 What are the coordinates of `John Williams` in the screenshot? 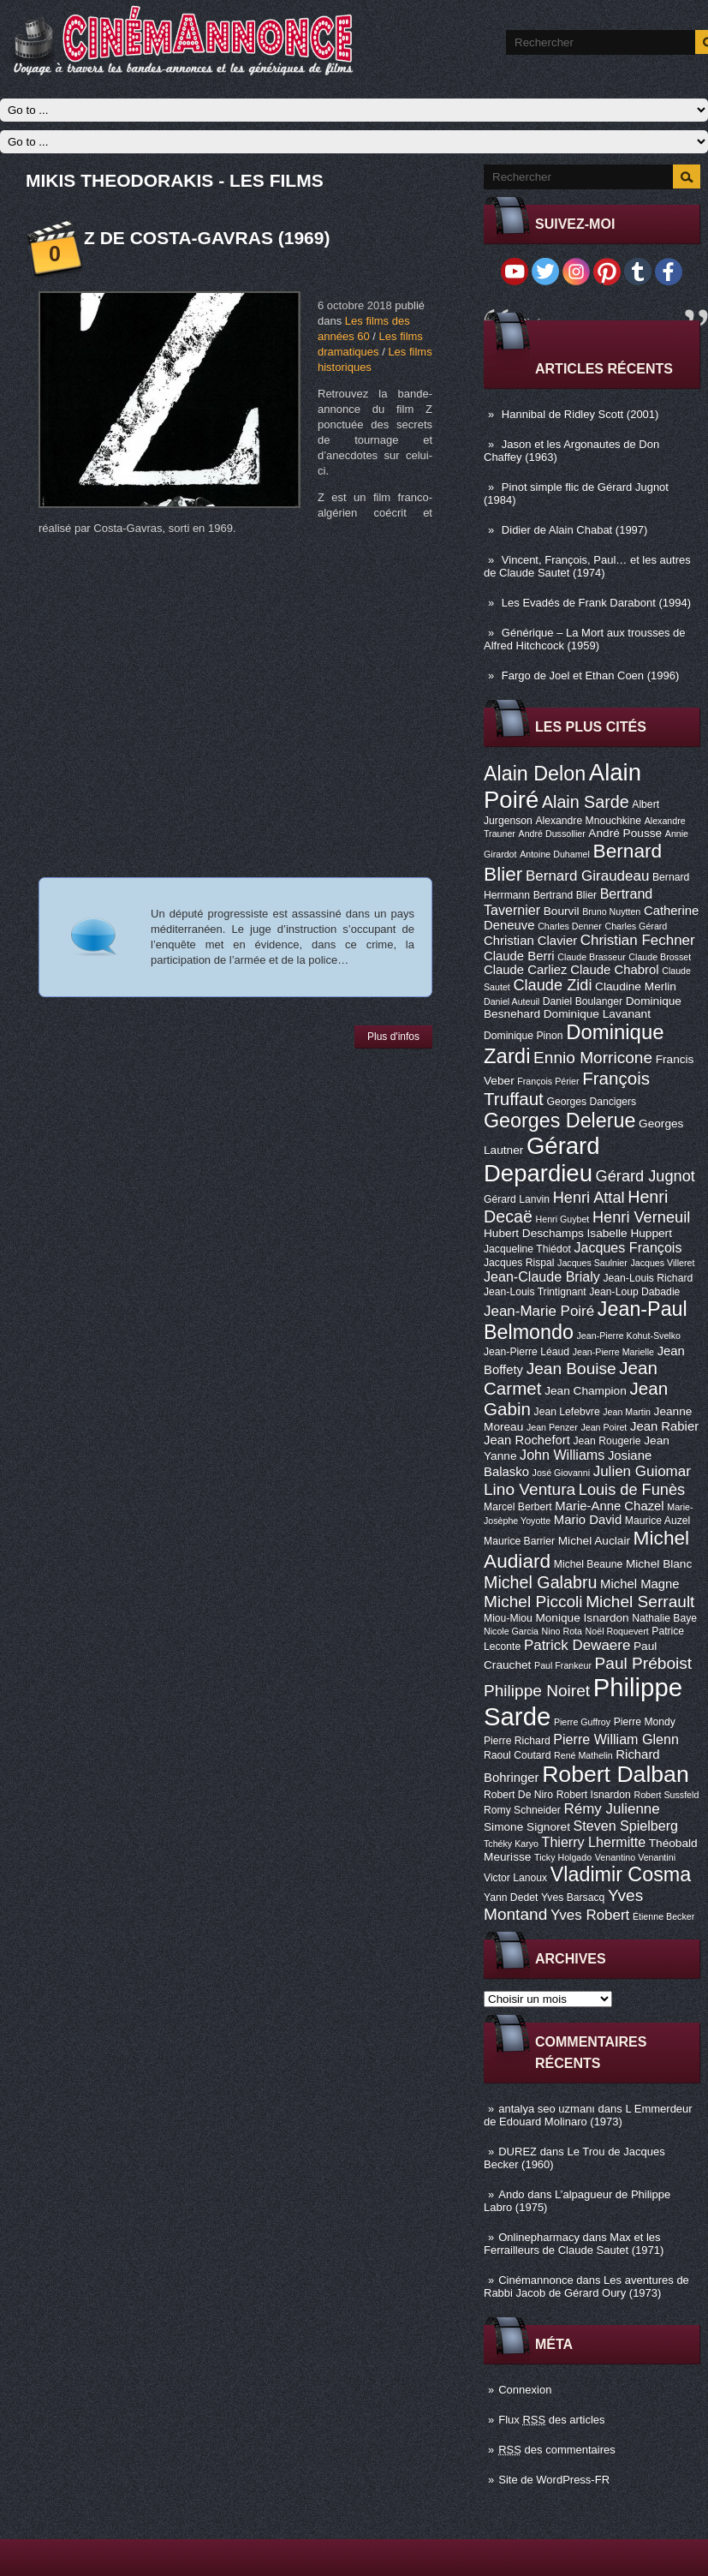 It's located at (562, 1454).